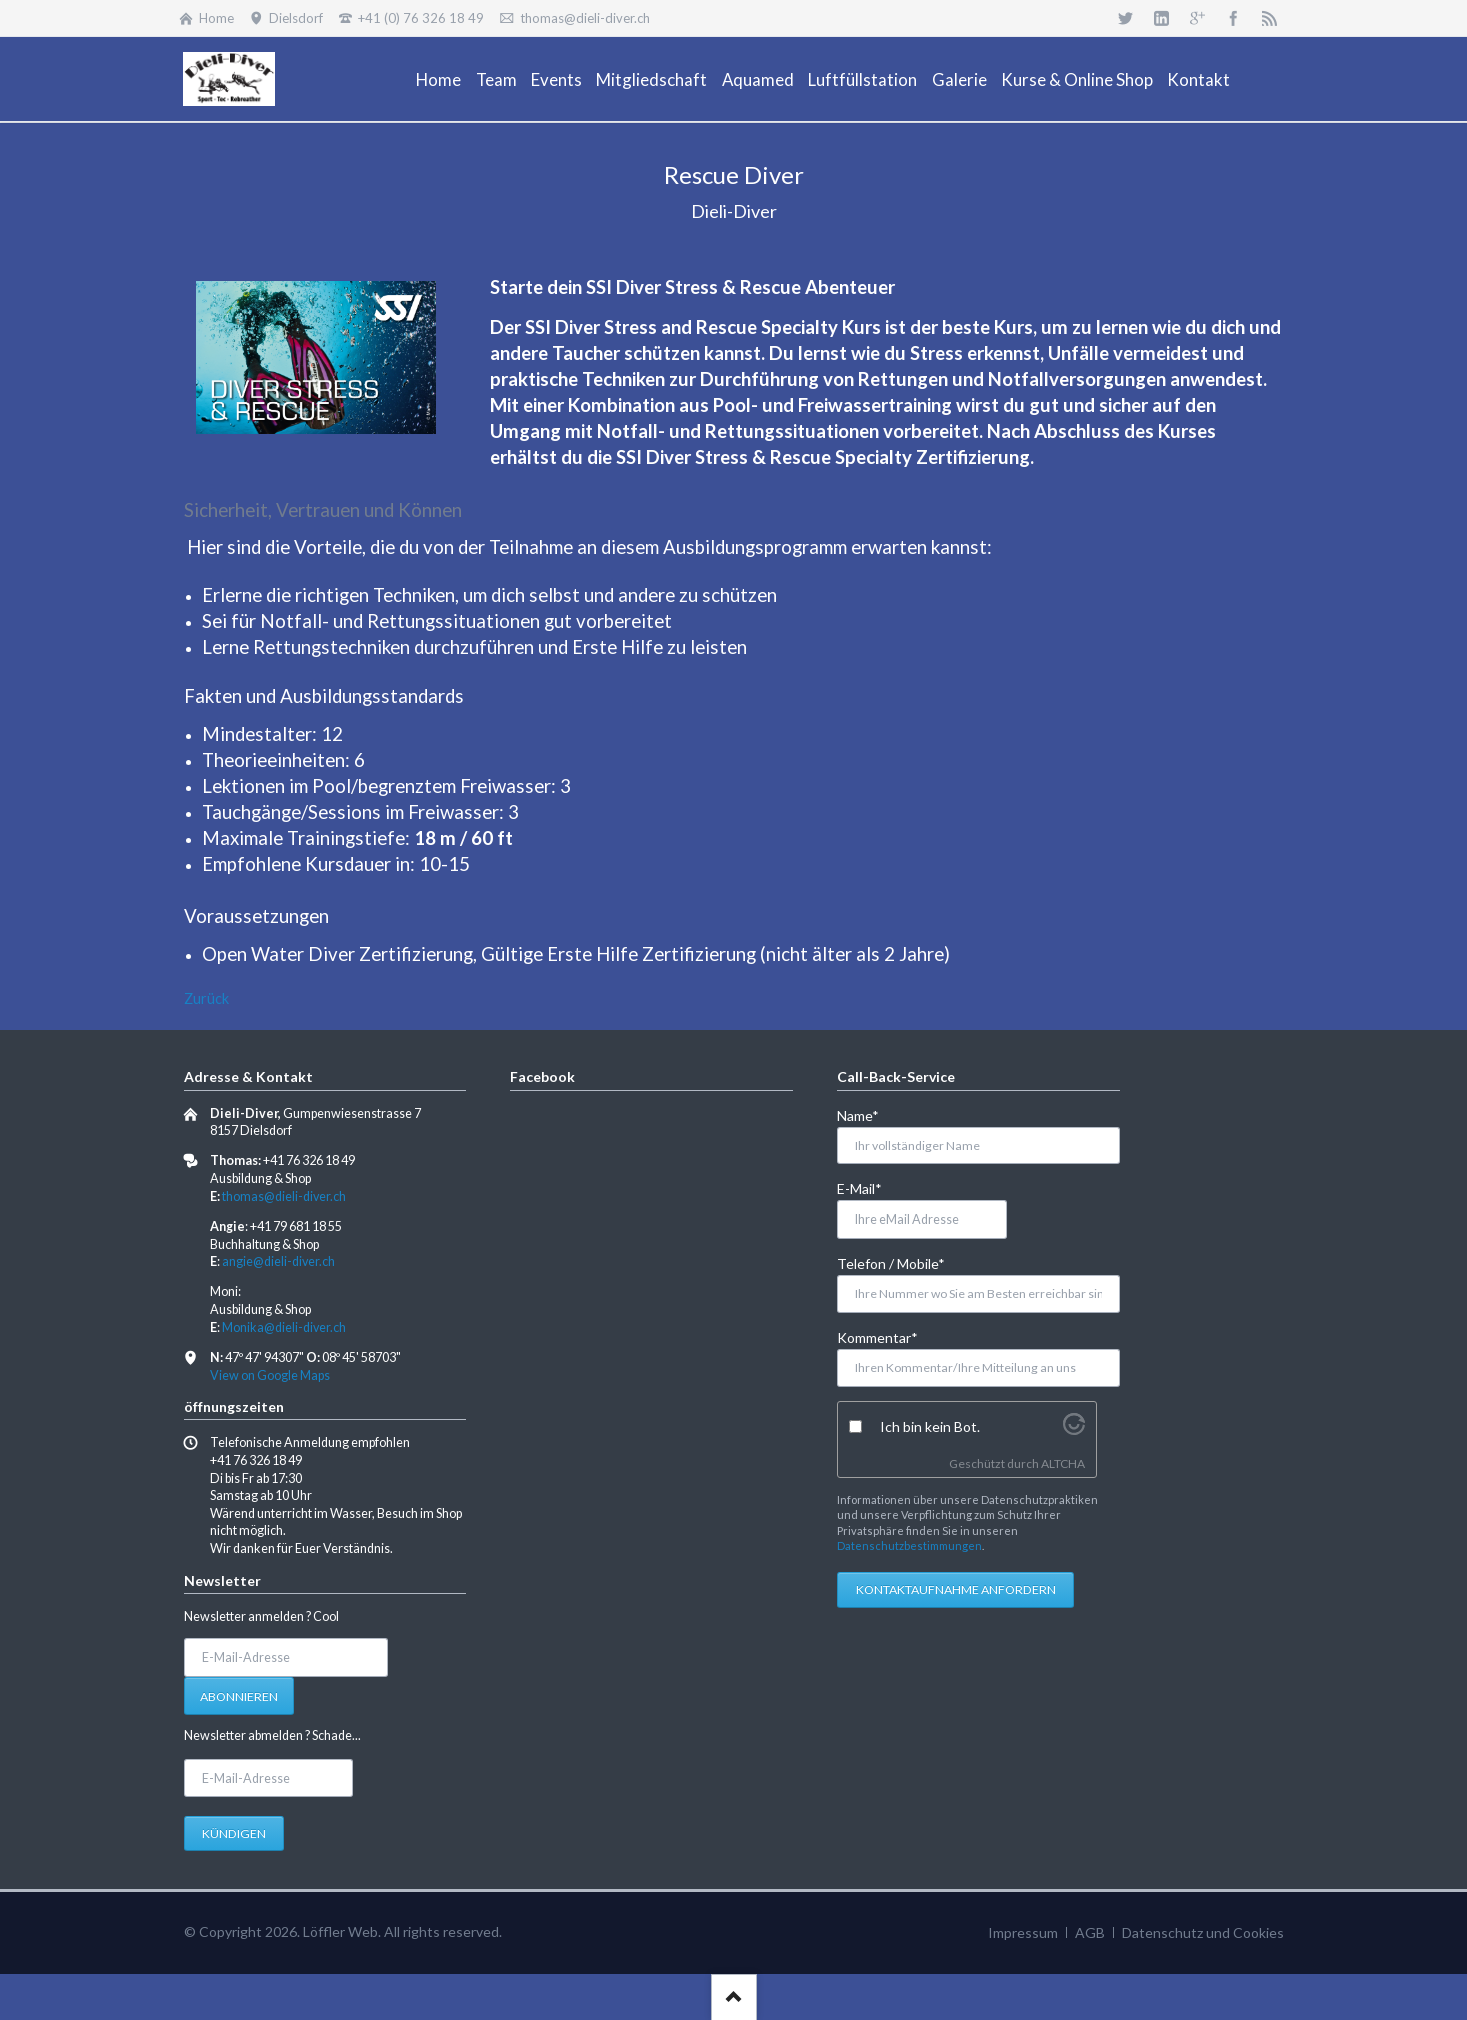 Image resolution: width=1467 pixels, height=2020 pixels. I want to click on Kündigen, so click(234, 1833).